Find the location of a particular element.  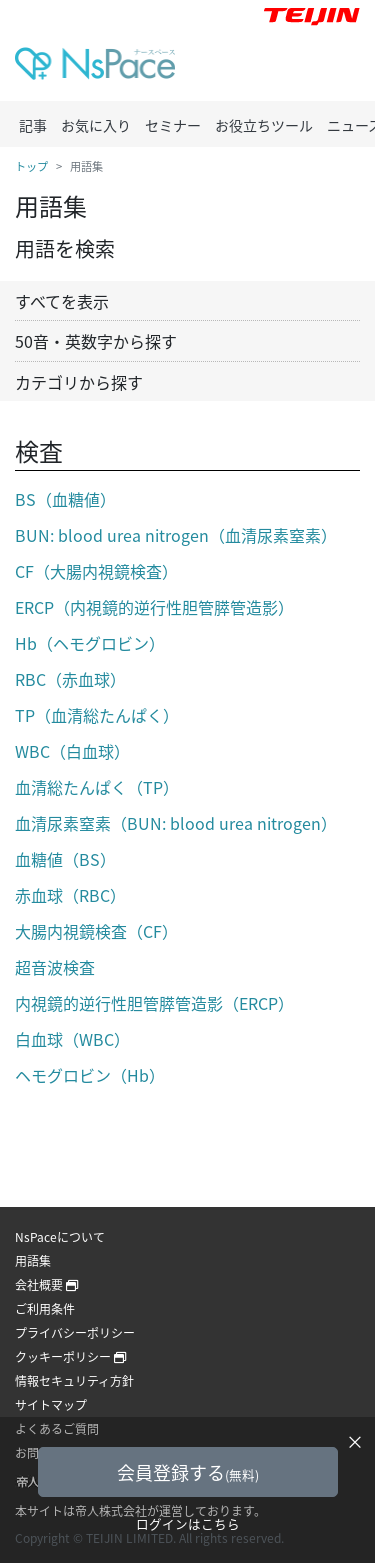

ご利用条件 is located at coordinates (45, 1309).